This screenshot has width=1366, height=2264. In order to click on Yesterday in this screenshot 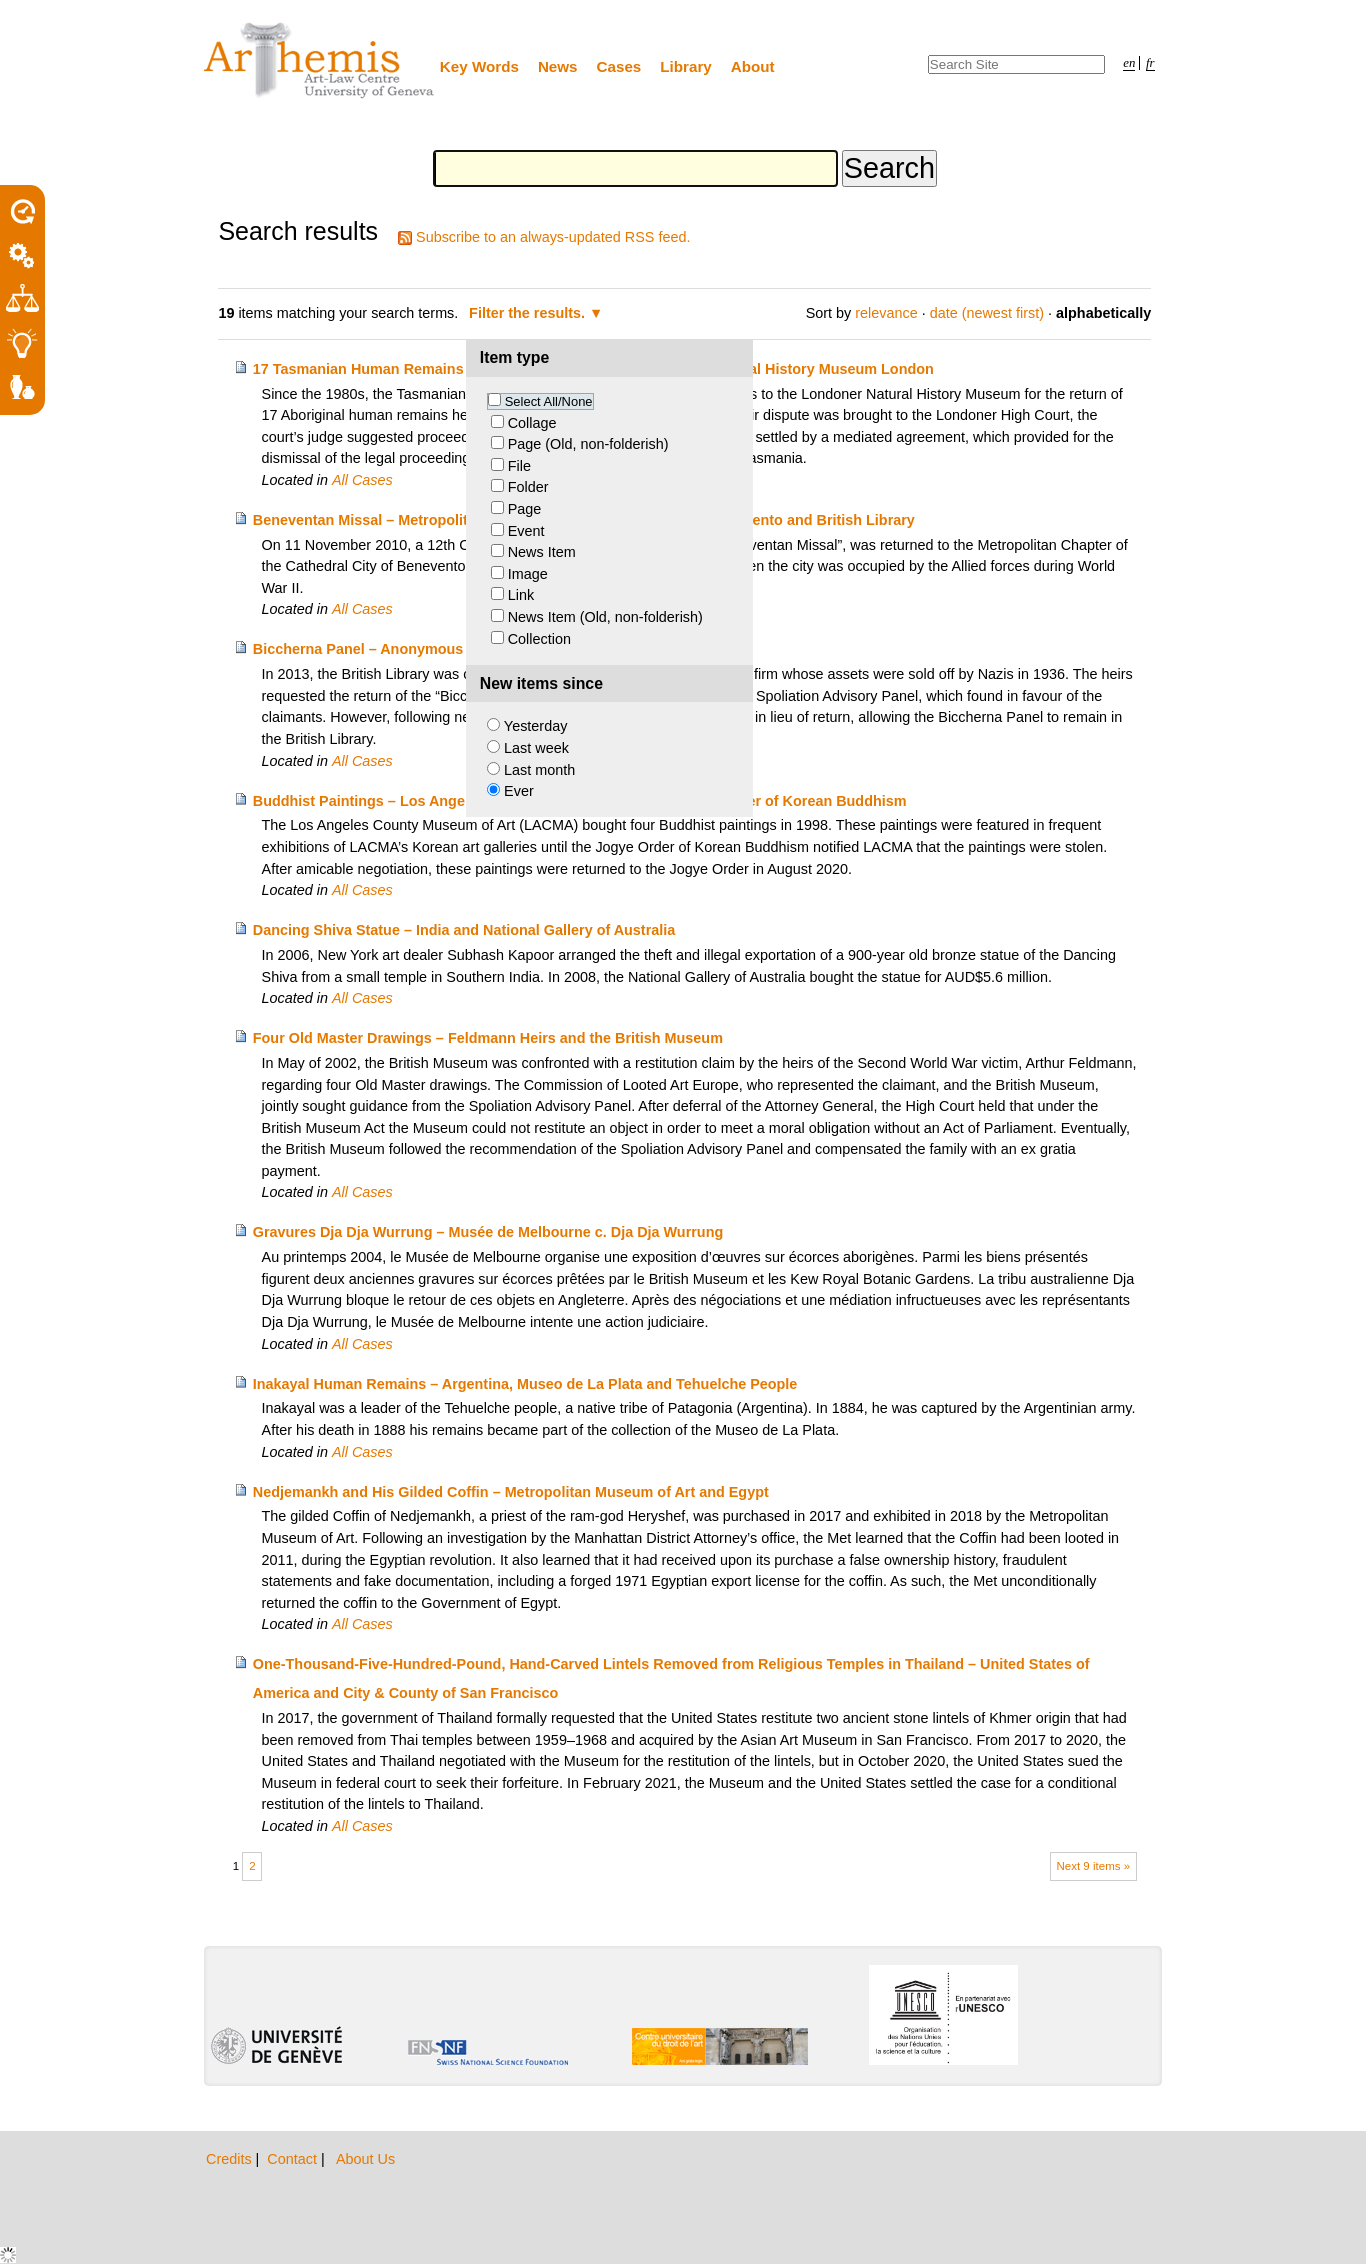, I will do `click(535, 726)`.